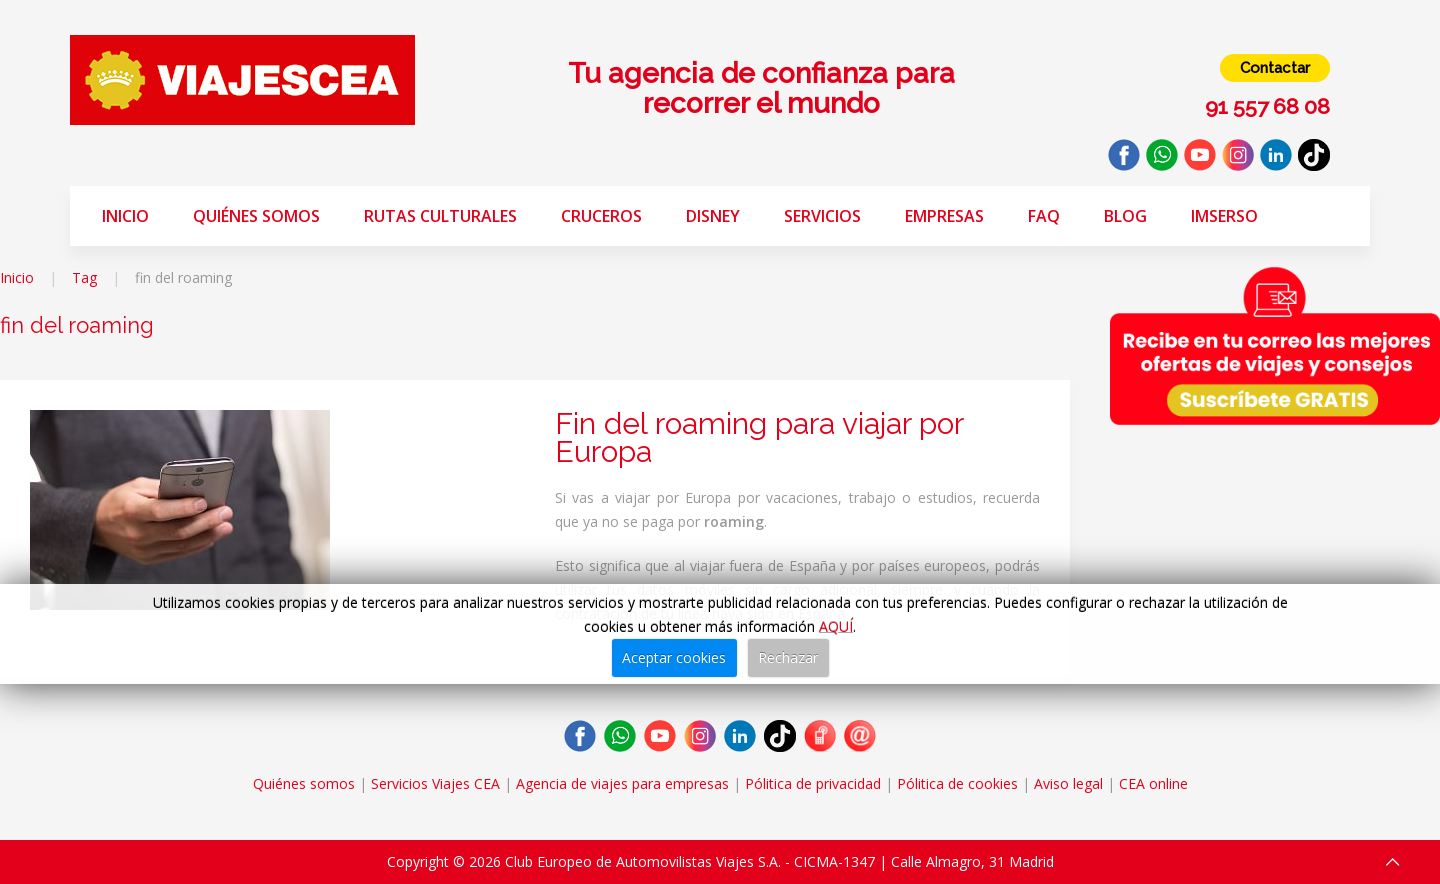 Image resolution: width=1440 pixels, height=884 pixels. What do you see at coordinates (435, 783) in the screenshot?
I see `Servicios Viajes CEA` at bounding box center [435, 783].